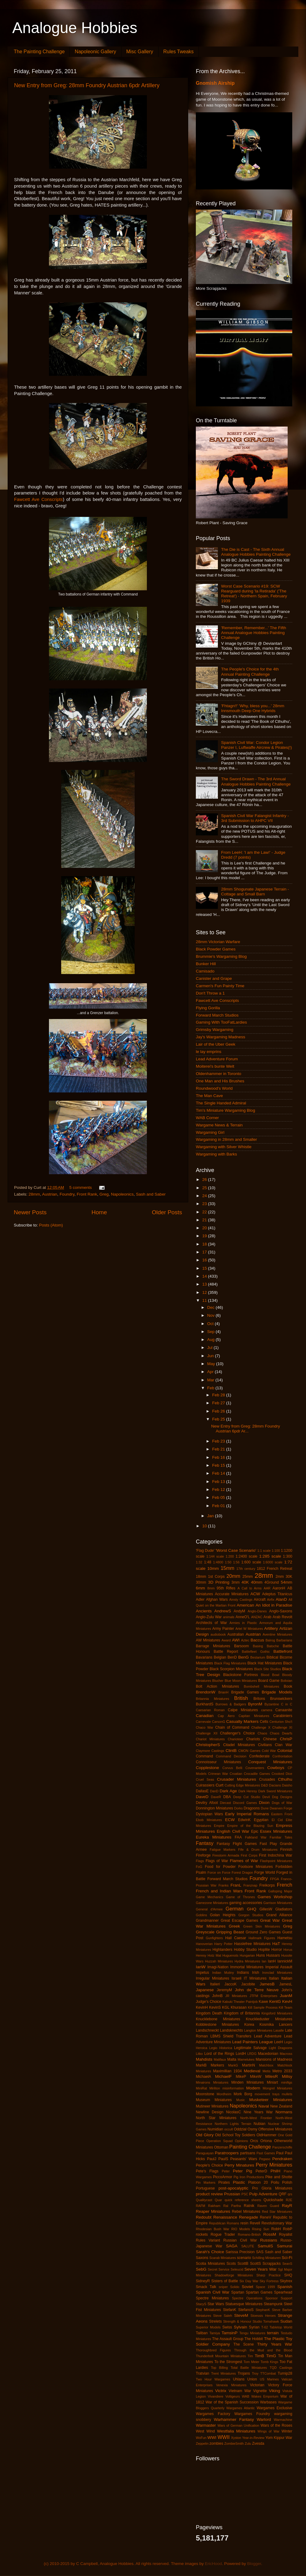 This screenshot has height=2576, width=306. Describe the element at coordinates (275, 2182) in the screenshot. I see `Poilu` at that location.